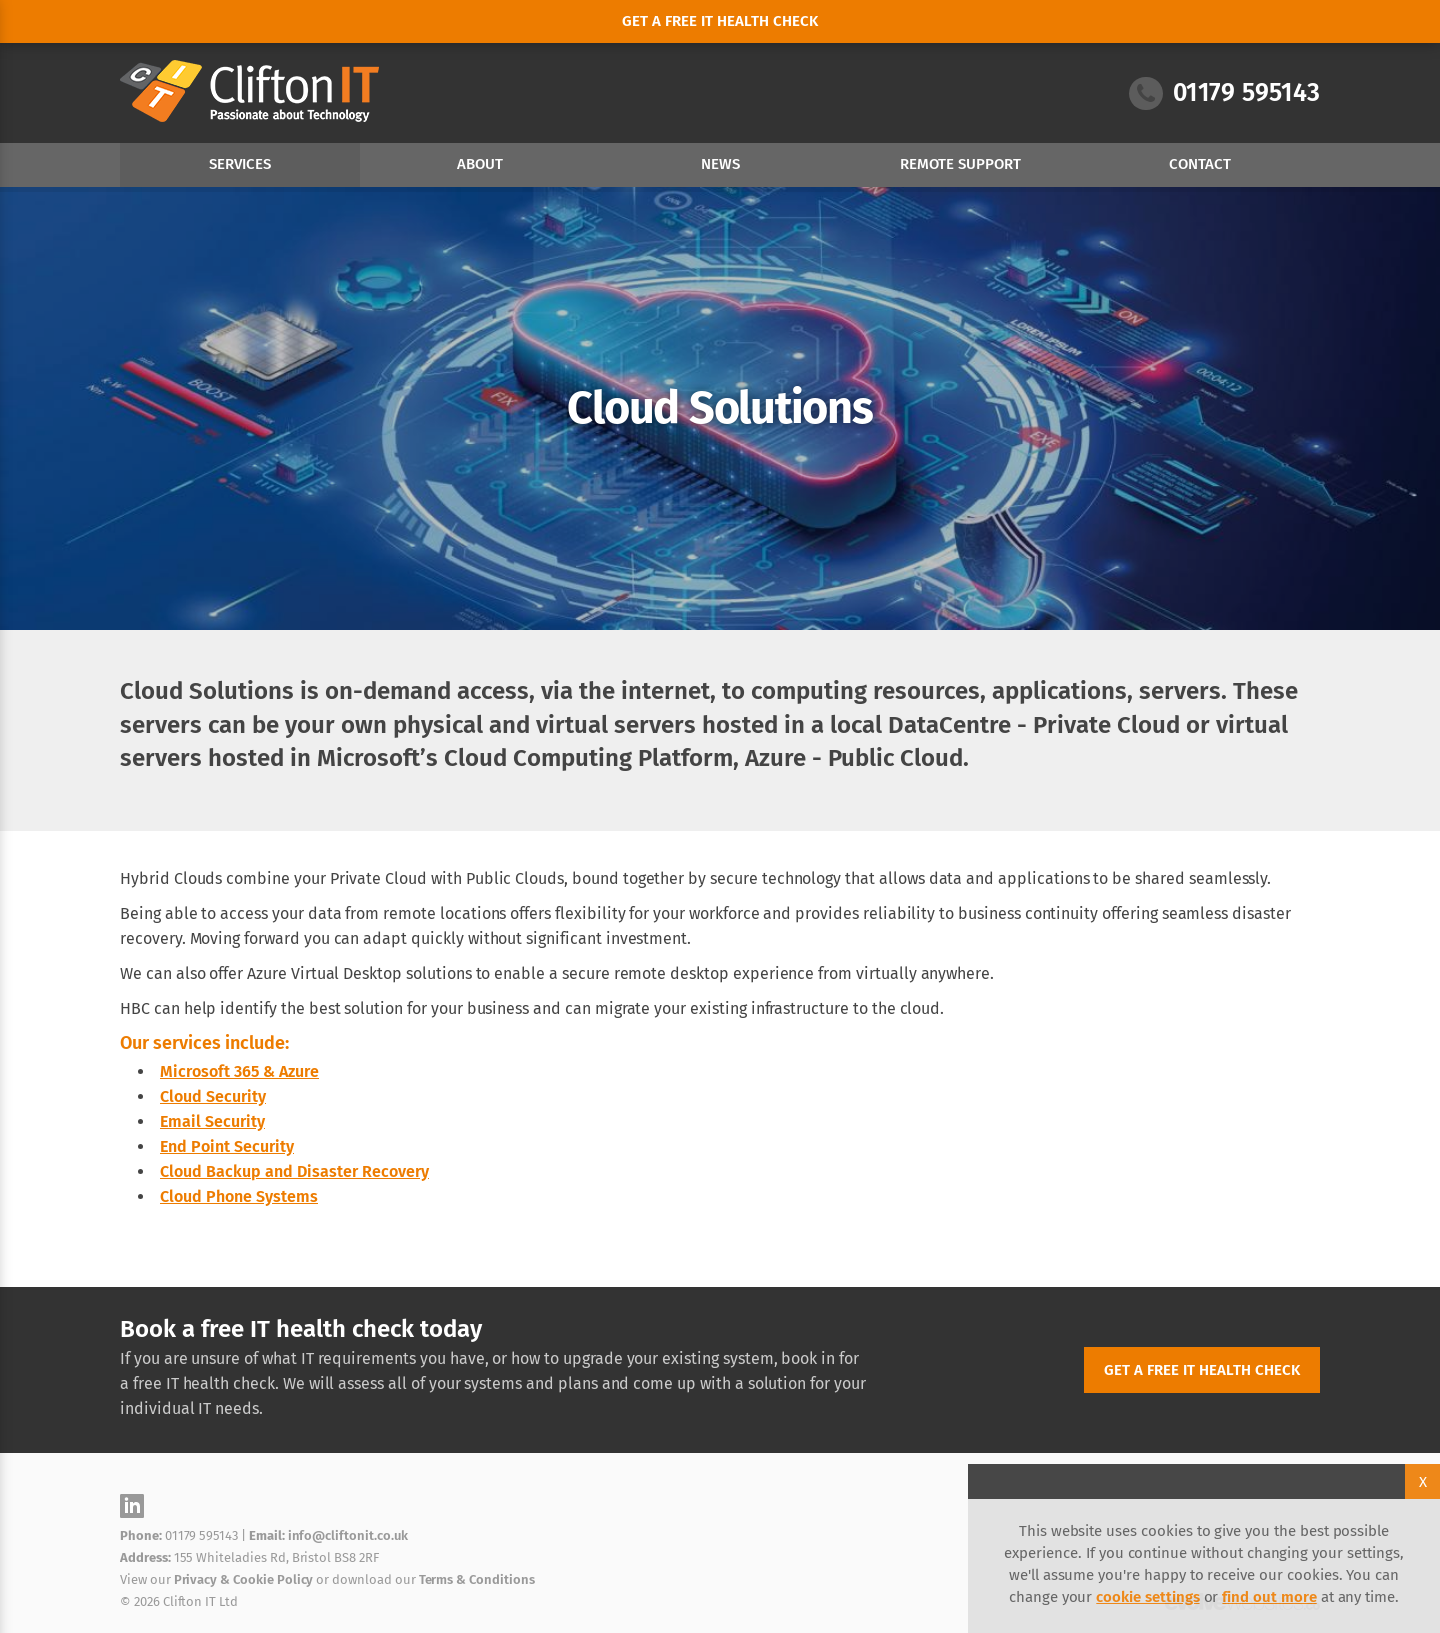 The width and height of the screenshot is (1440, 1633). What do you see at coordinates (240, 164) in the screenshot?
I see `Services` at bounding box center [240, 164].